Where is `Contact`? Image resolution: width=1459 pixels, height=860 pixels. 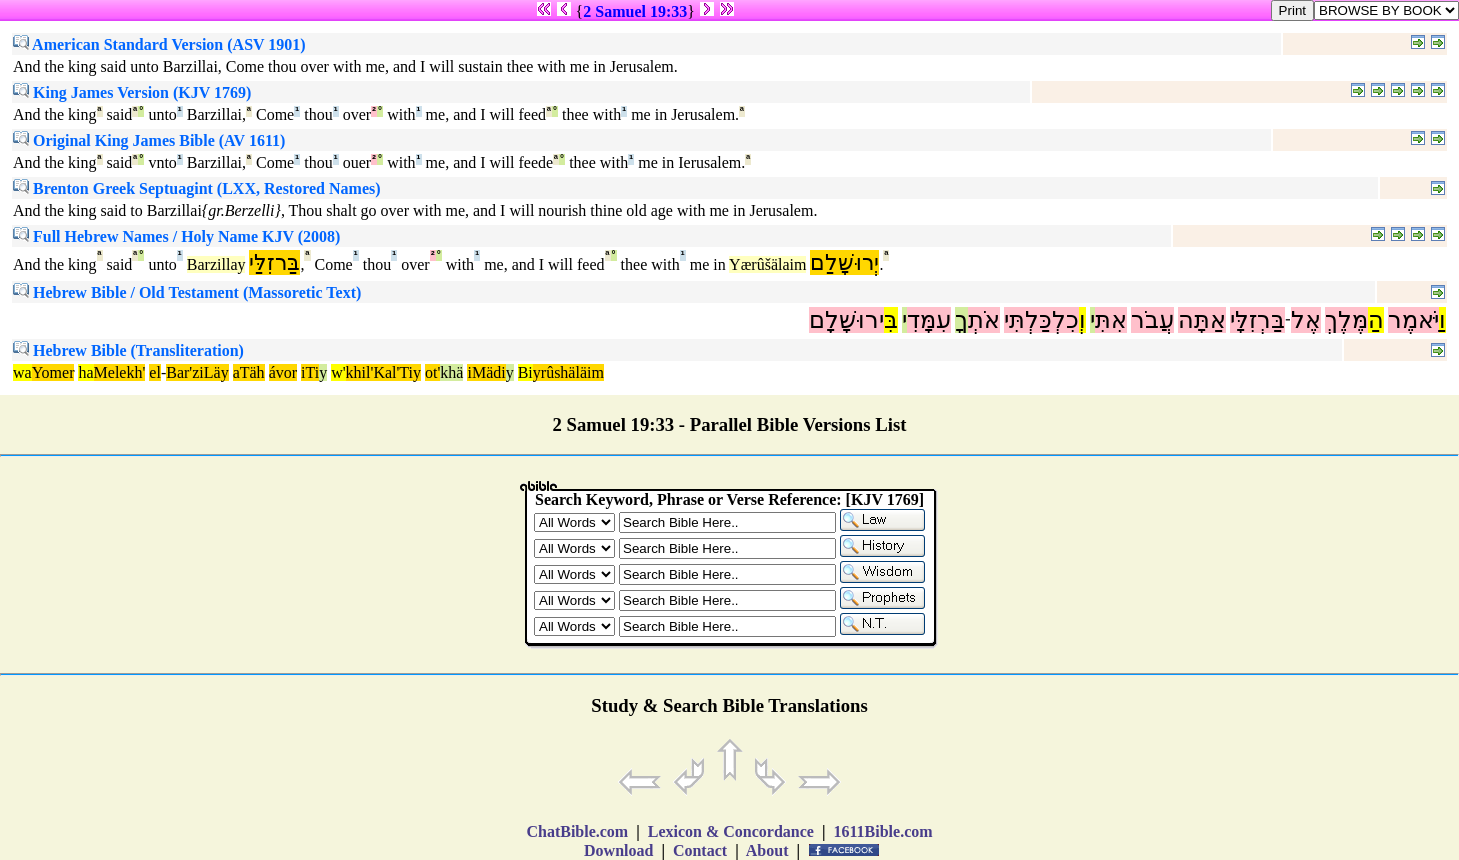
Contact is located at coordinates (700, 850).